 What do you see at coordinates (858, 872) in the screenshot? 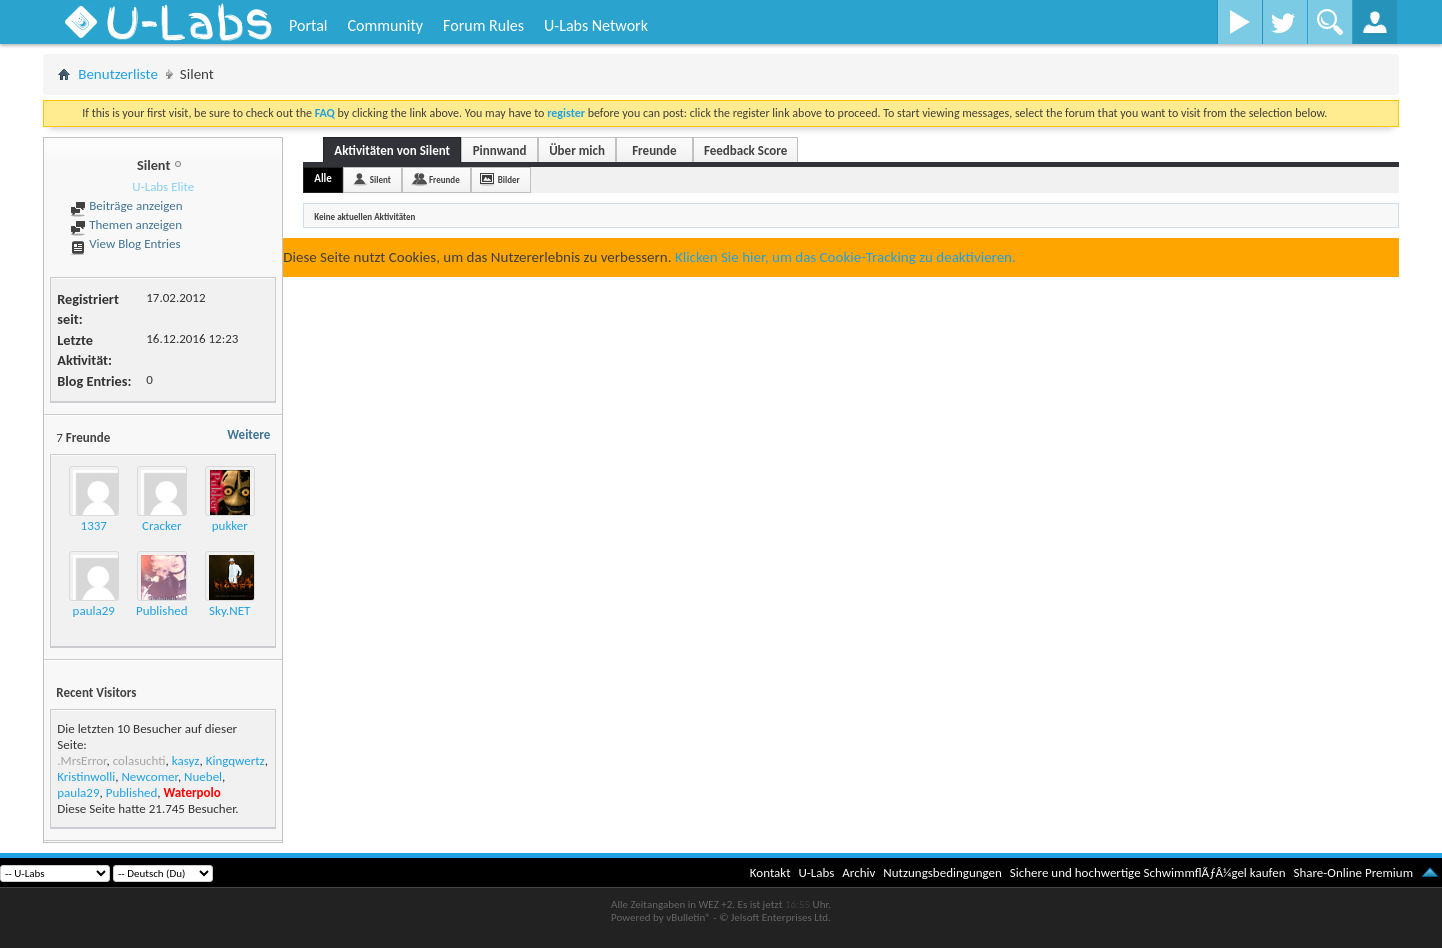
I see `Archiv` at bounding box center [858, 872].